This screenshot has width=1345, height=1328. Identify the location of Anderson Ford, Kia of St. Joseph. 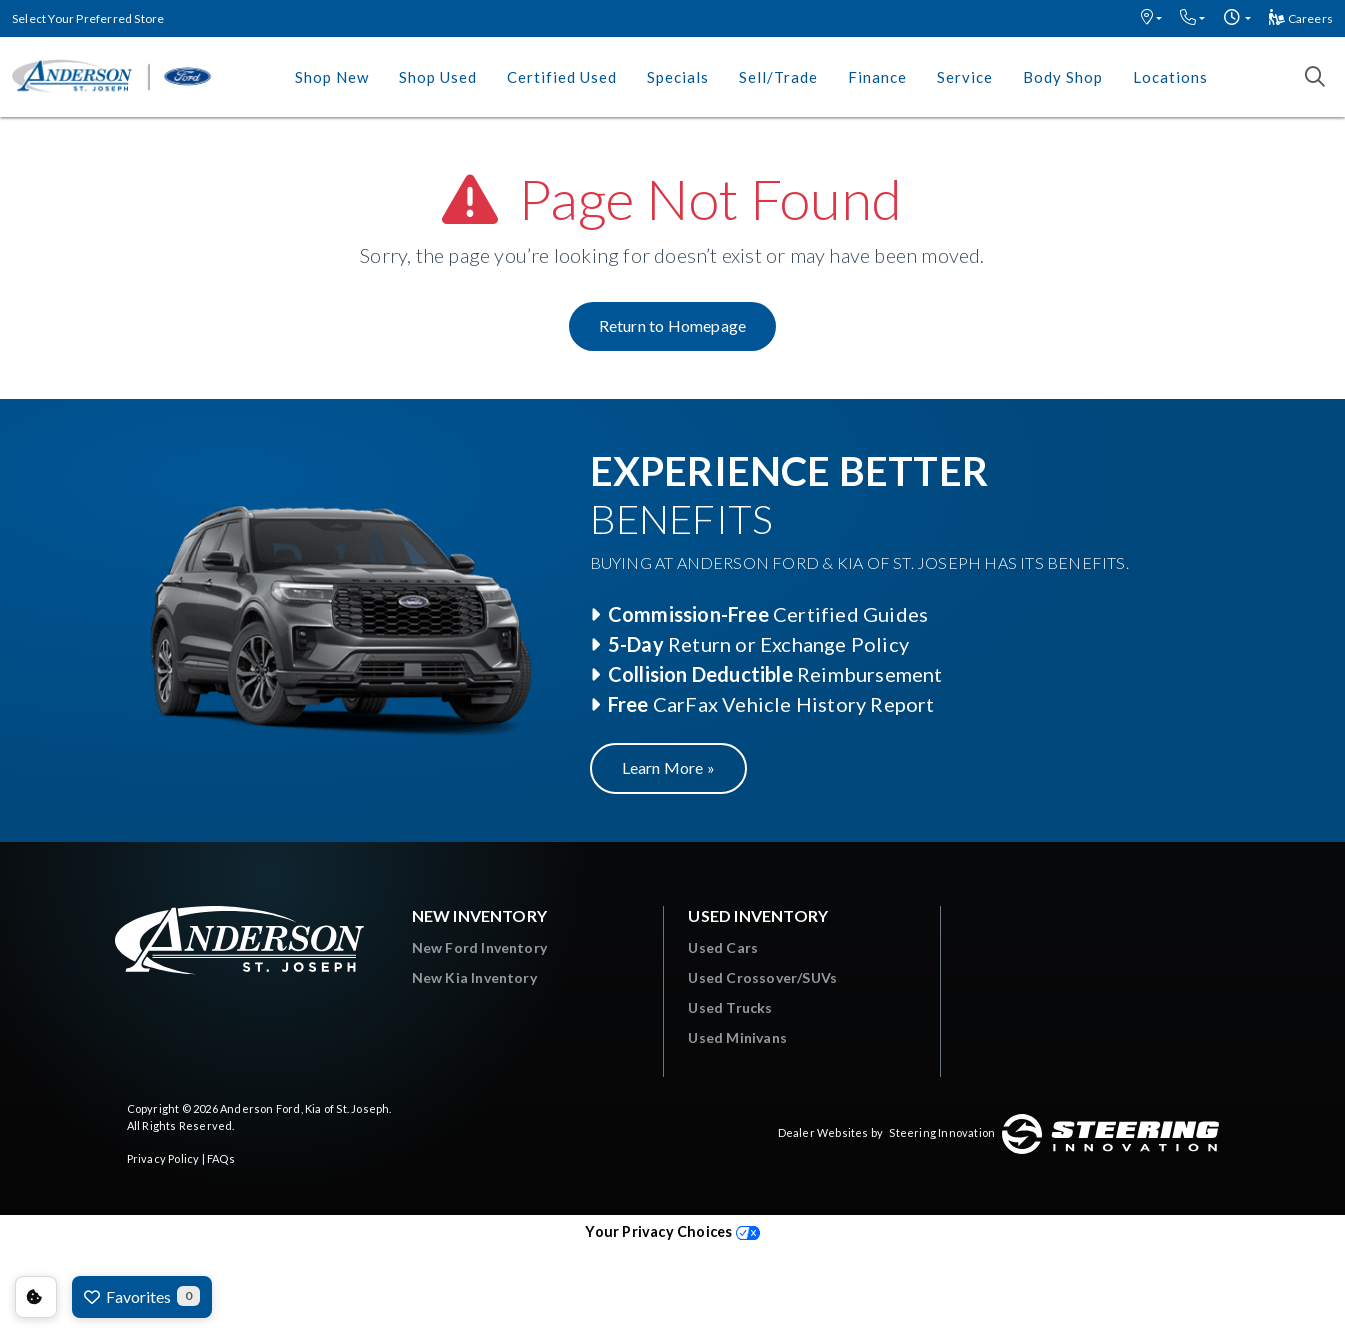
(304, 1108).